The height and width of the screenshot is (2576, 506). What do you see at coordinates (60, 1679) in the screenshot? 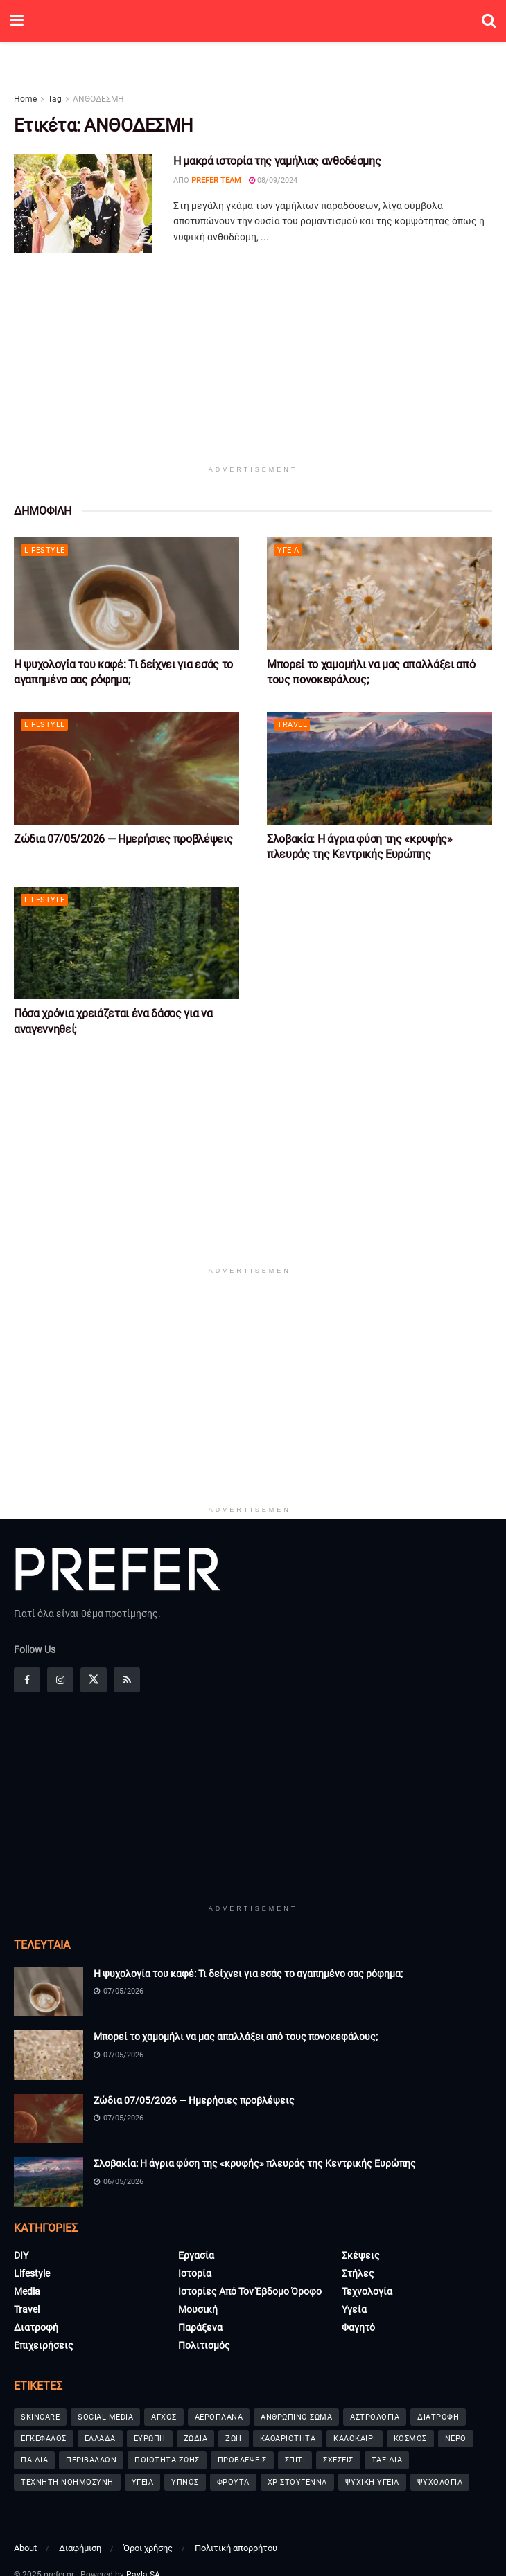
I see `[Find us on Instagram]` at bounding box center [60, 1679].